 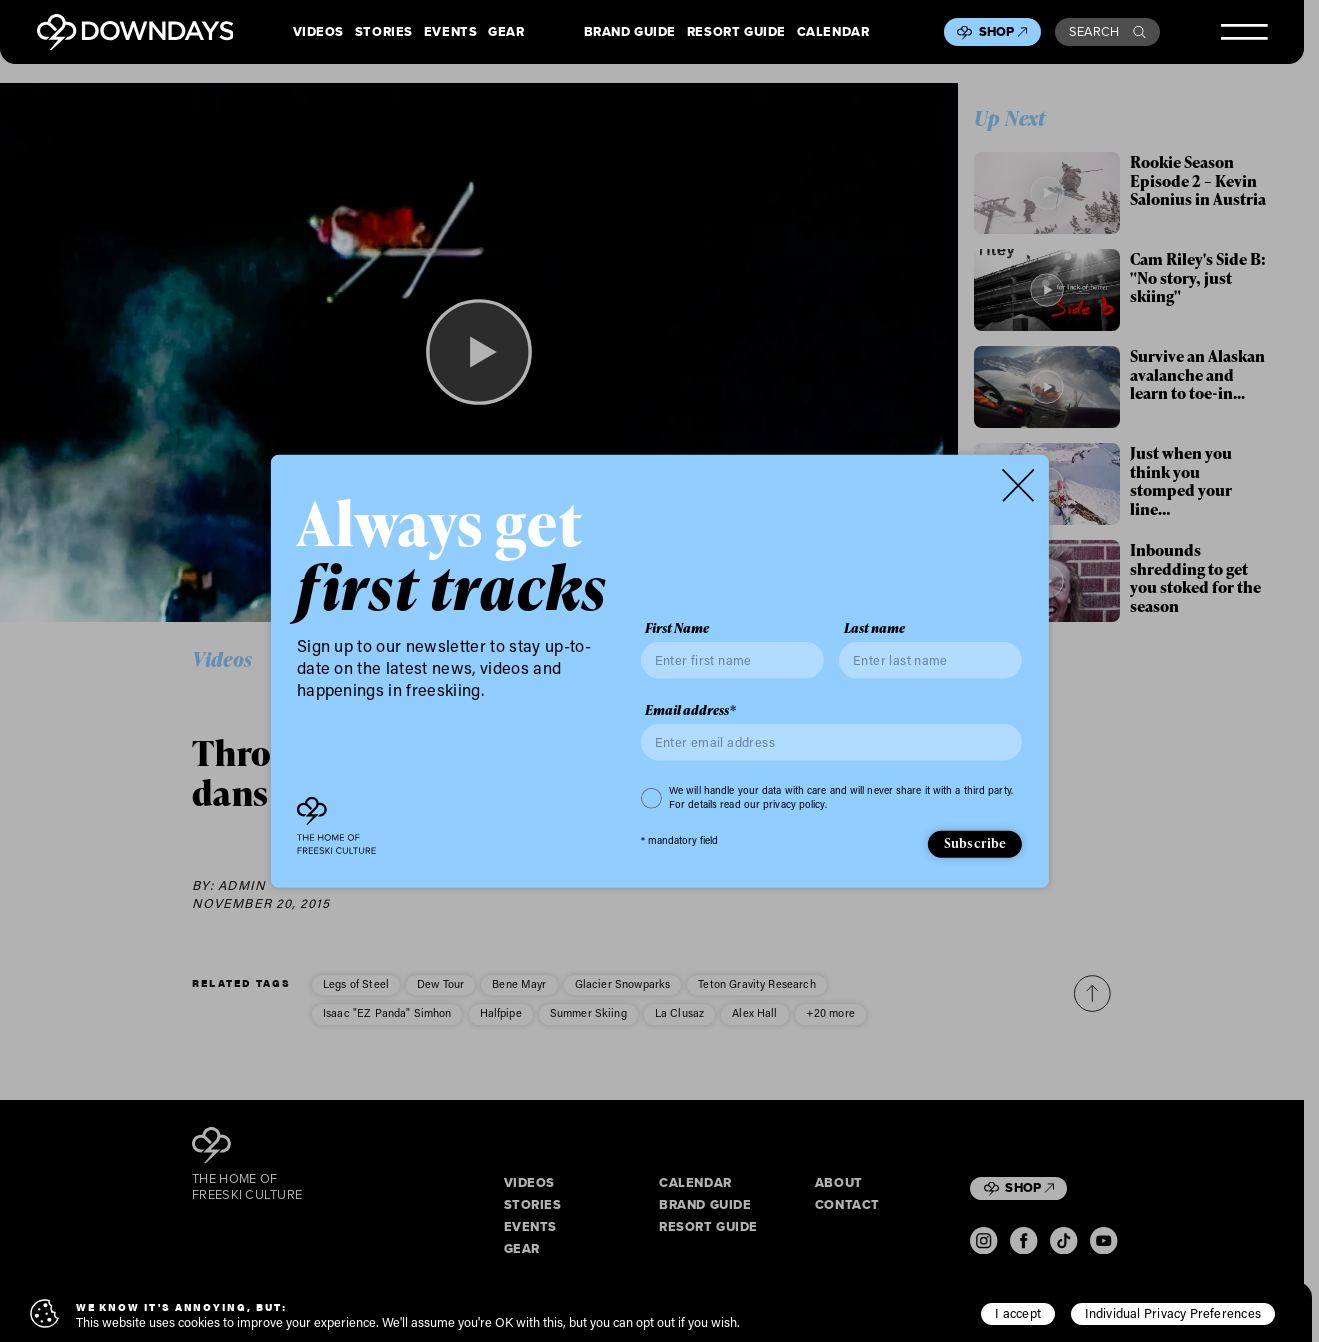 I want to click on Events, so click(x=450, y=32).